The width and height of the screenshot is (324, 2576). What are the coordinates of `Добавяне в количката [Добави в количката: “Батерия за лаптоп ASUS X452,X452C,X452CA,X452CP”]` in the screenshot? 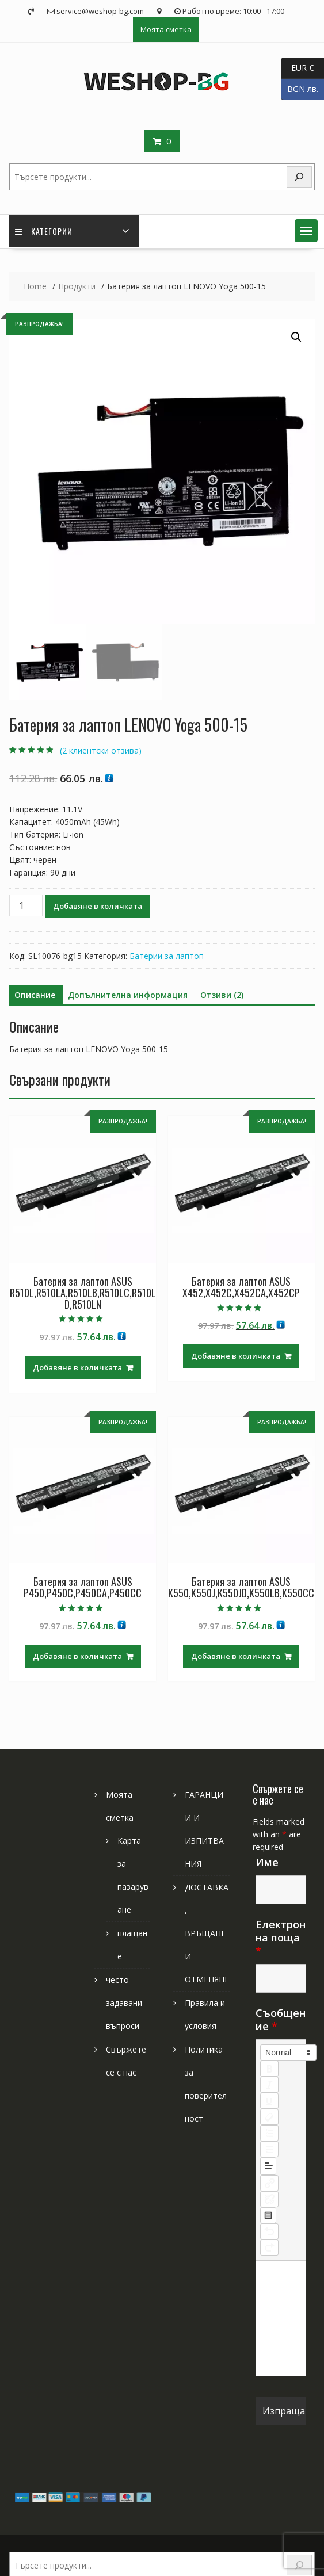 It's located at (235, 1356).